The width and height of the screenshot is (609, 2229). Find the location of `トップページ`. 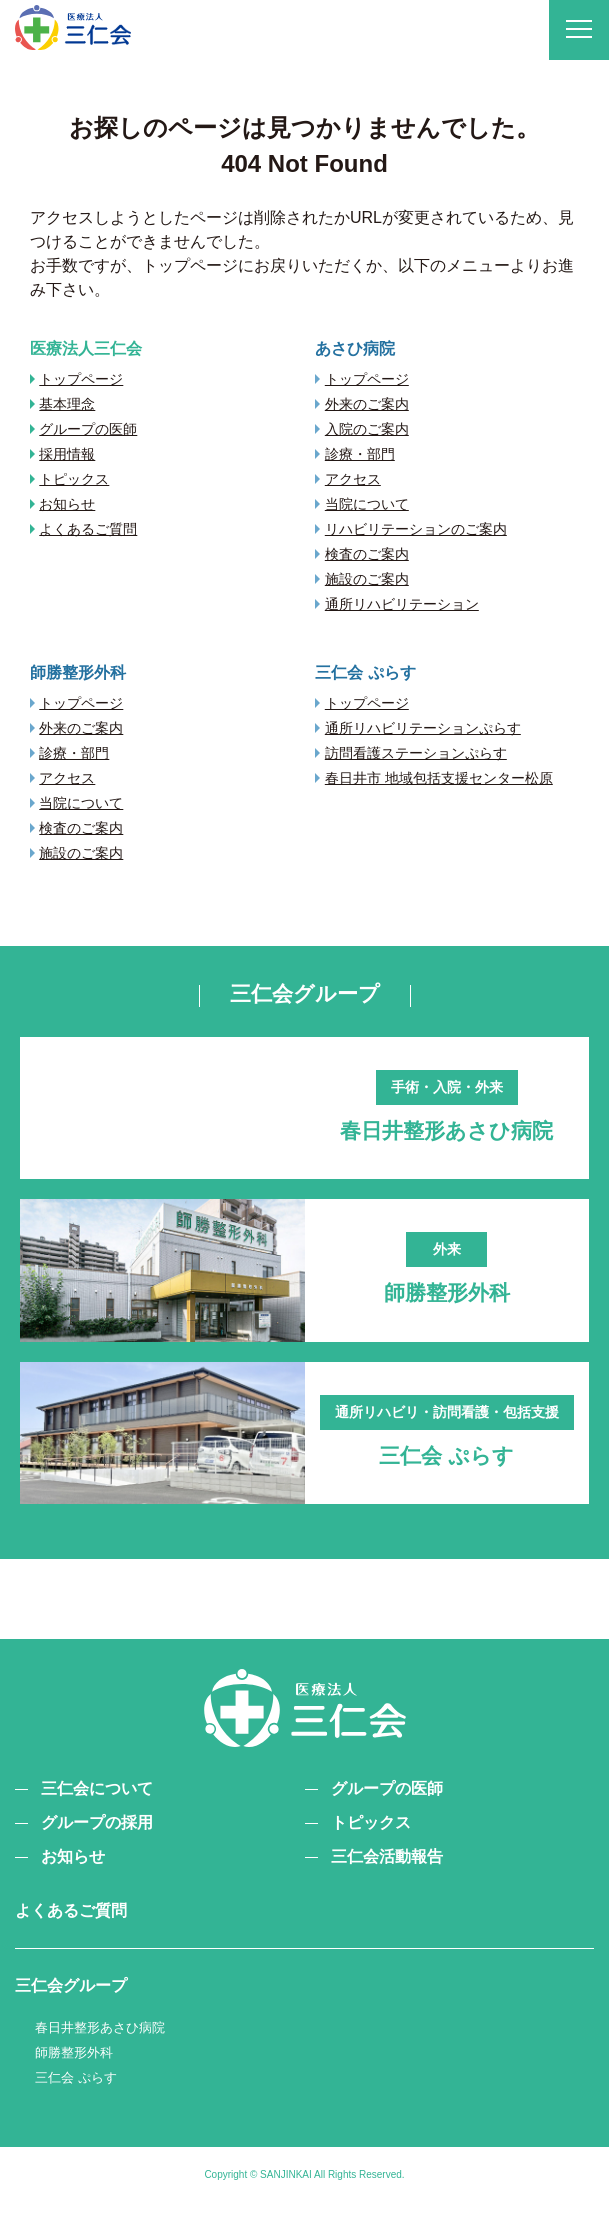

トップページ is located at coordinates (81, 379).